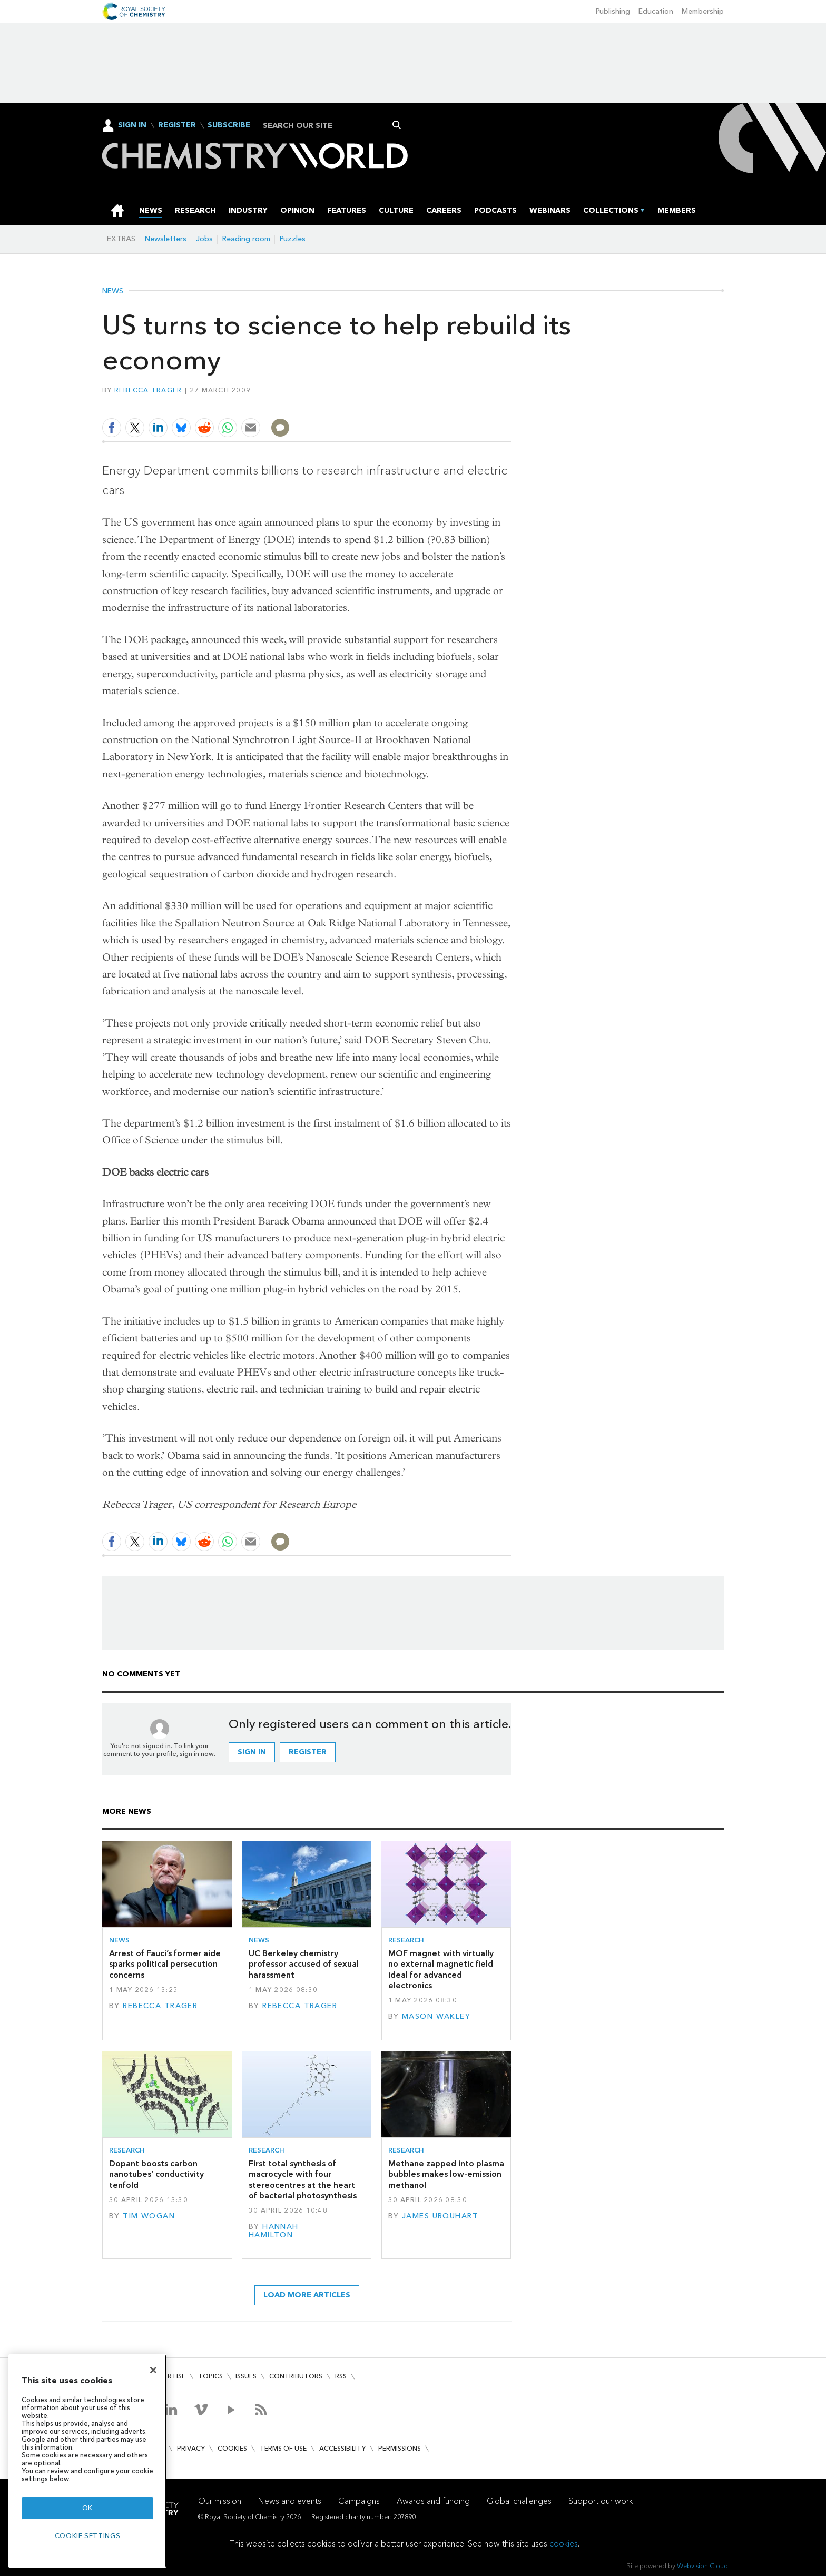 The width and height of the screenshot is (826, 2576). Describe the element at coordinates (177, 125) in the screenshot. I see `Register` at that location.